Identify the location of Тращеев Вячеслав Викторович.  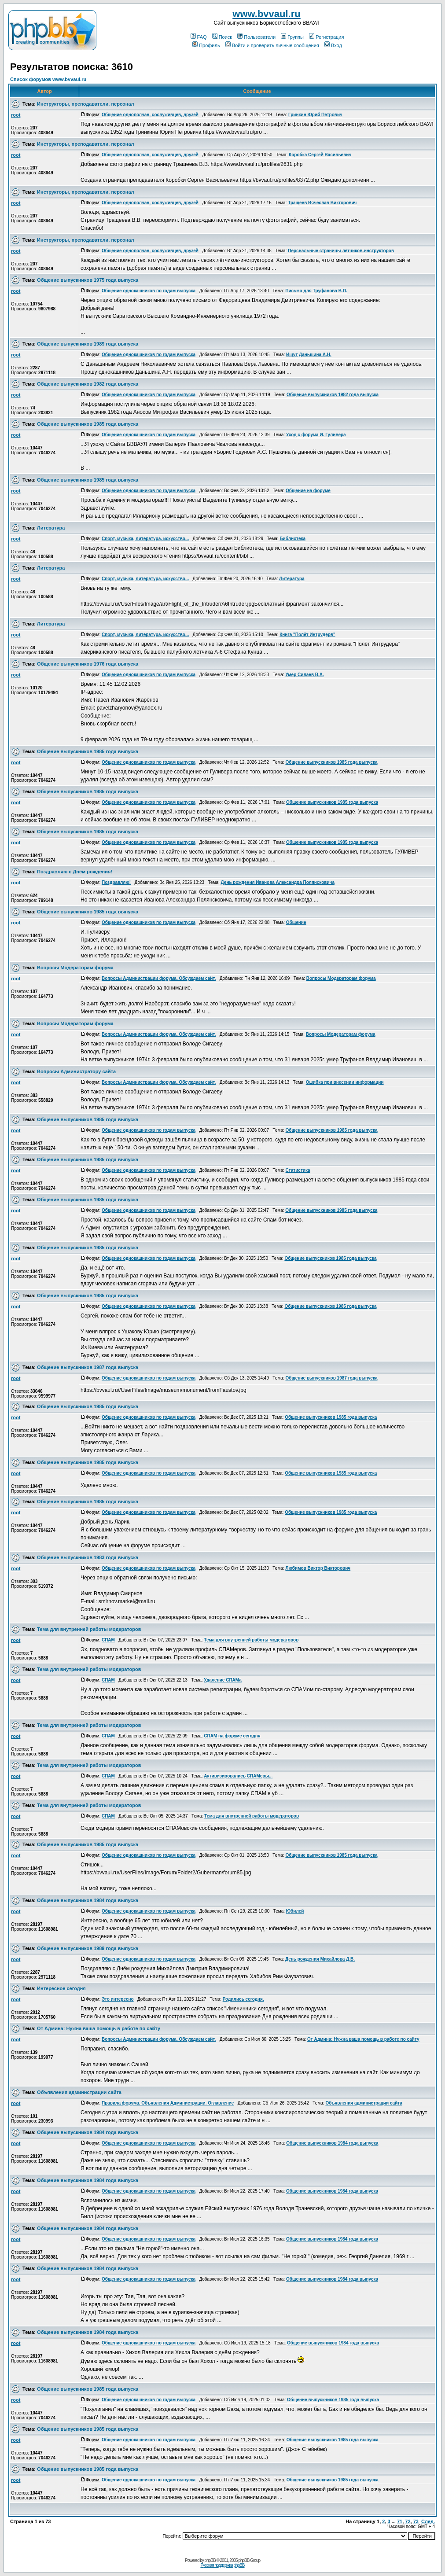
(322, 202).